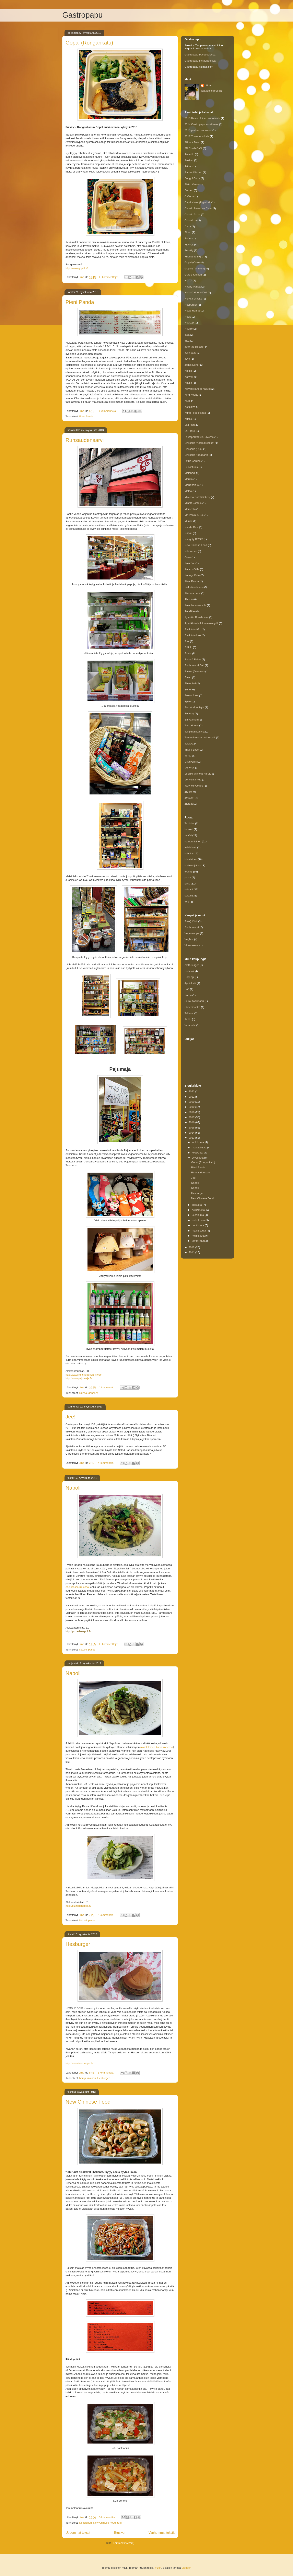 This screenshot has height=2576, width=293. I want to click on hampurilainen, so click(87, 2078).